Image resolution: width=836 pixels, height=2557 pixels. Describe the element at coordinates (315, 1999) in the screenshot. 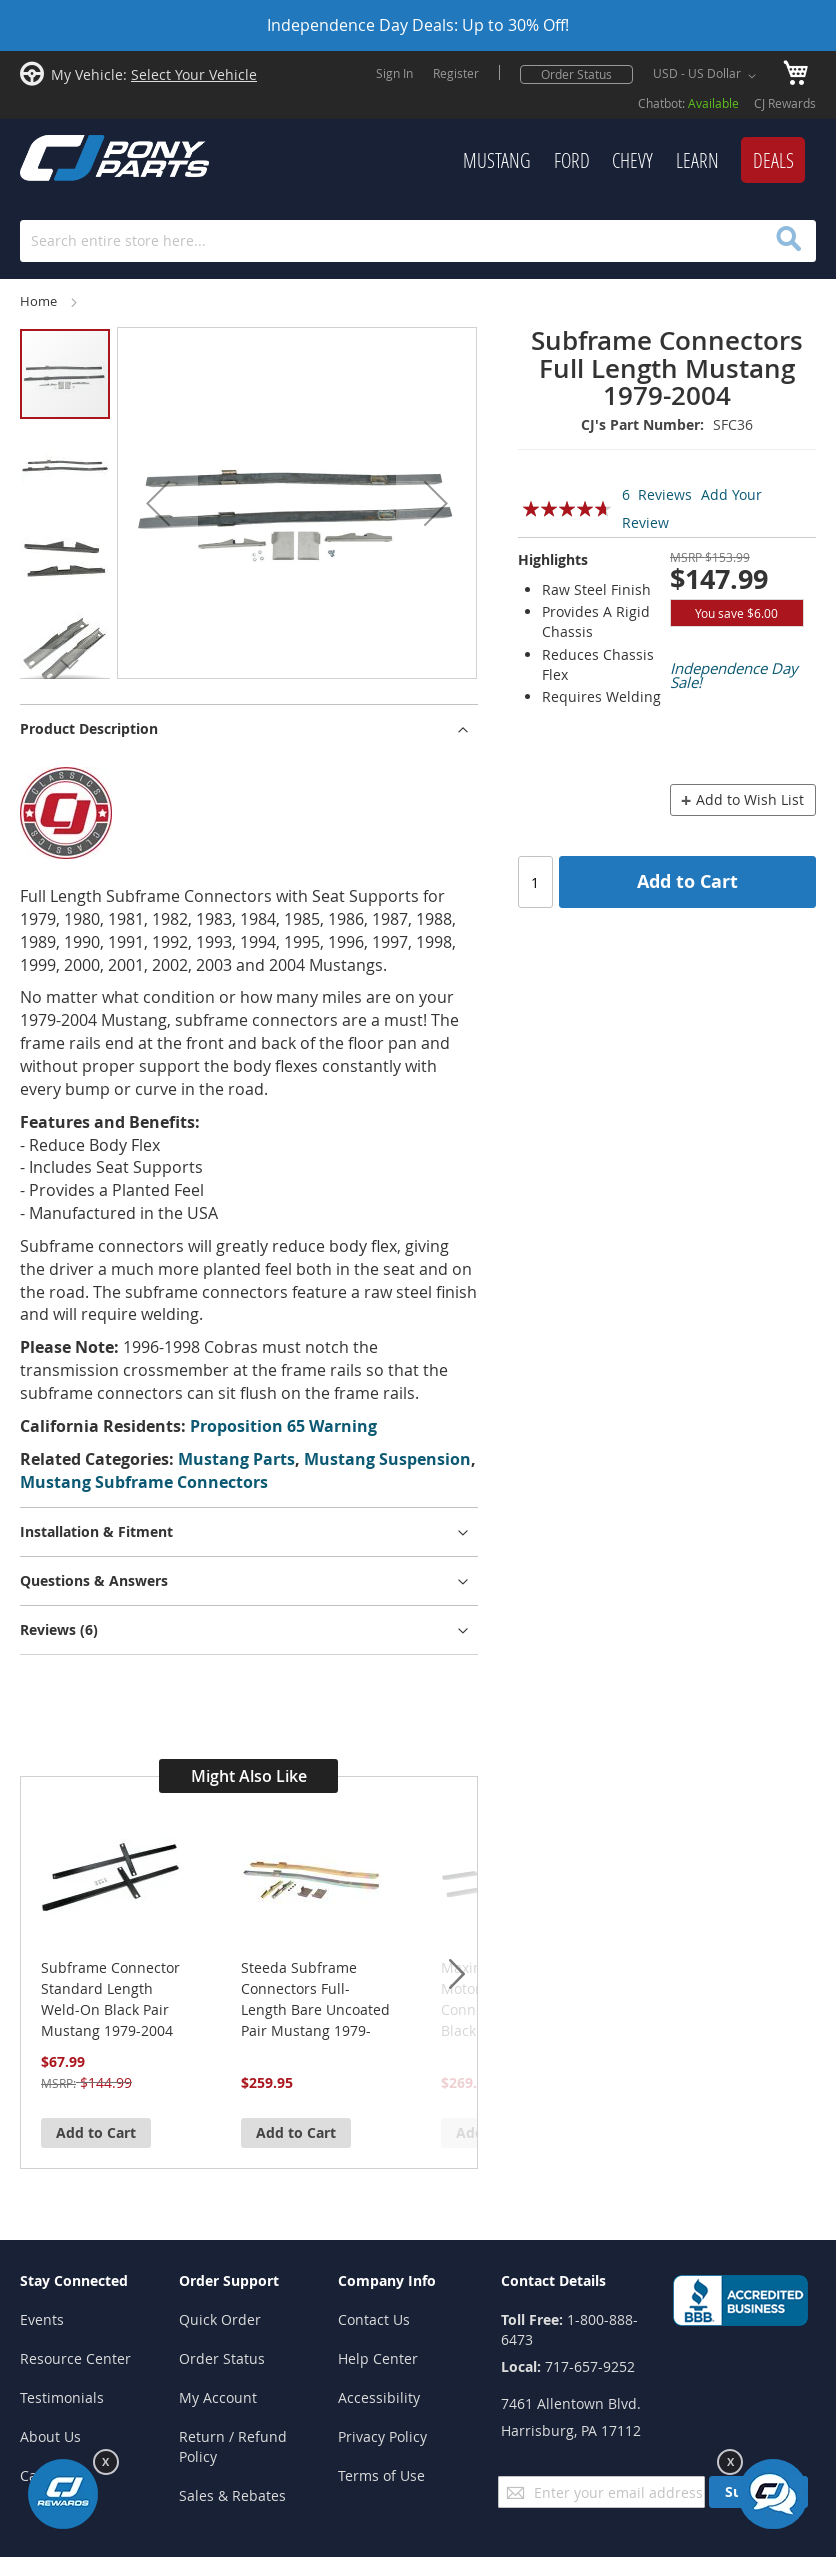

I see `Steeda Subframe Connectors Full-Length Bare Uncoated Pair Mustang 1979-2004` at that location.